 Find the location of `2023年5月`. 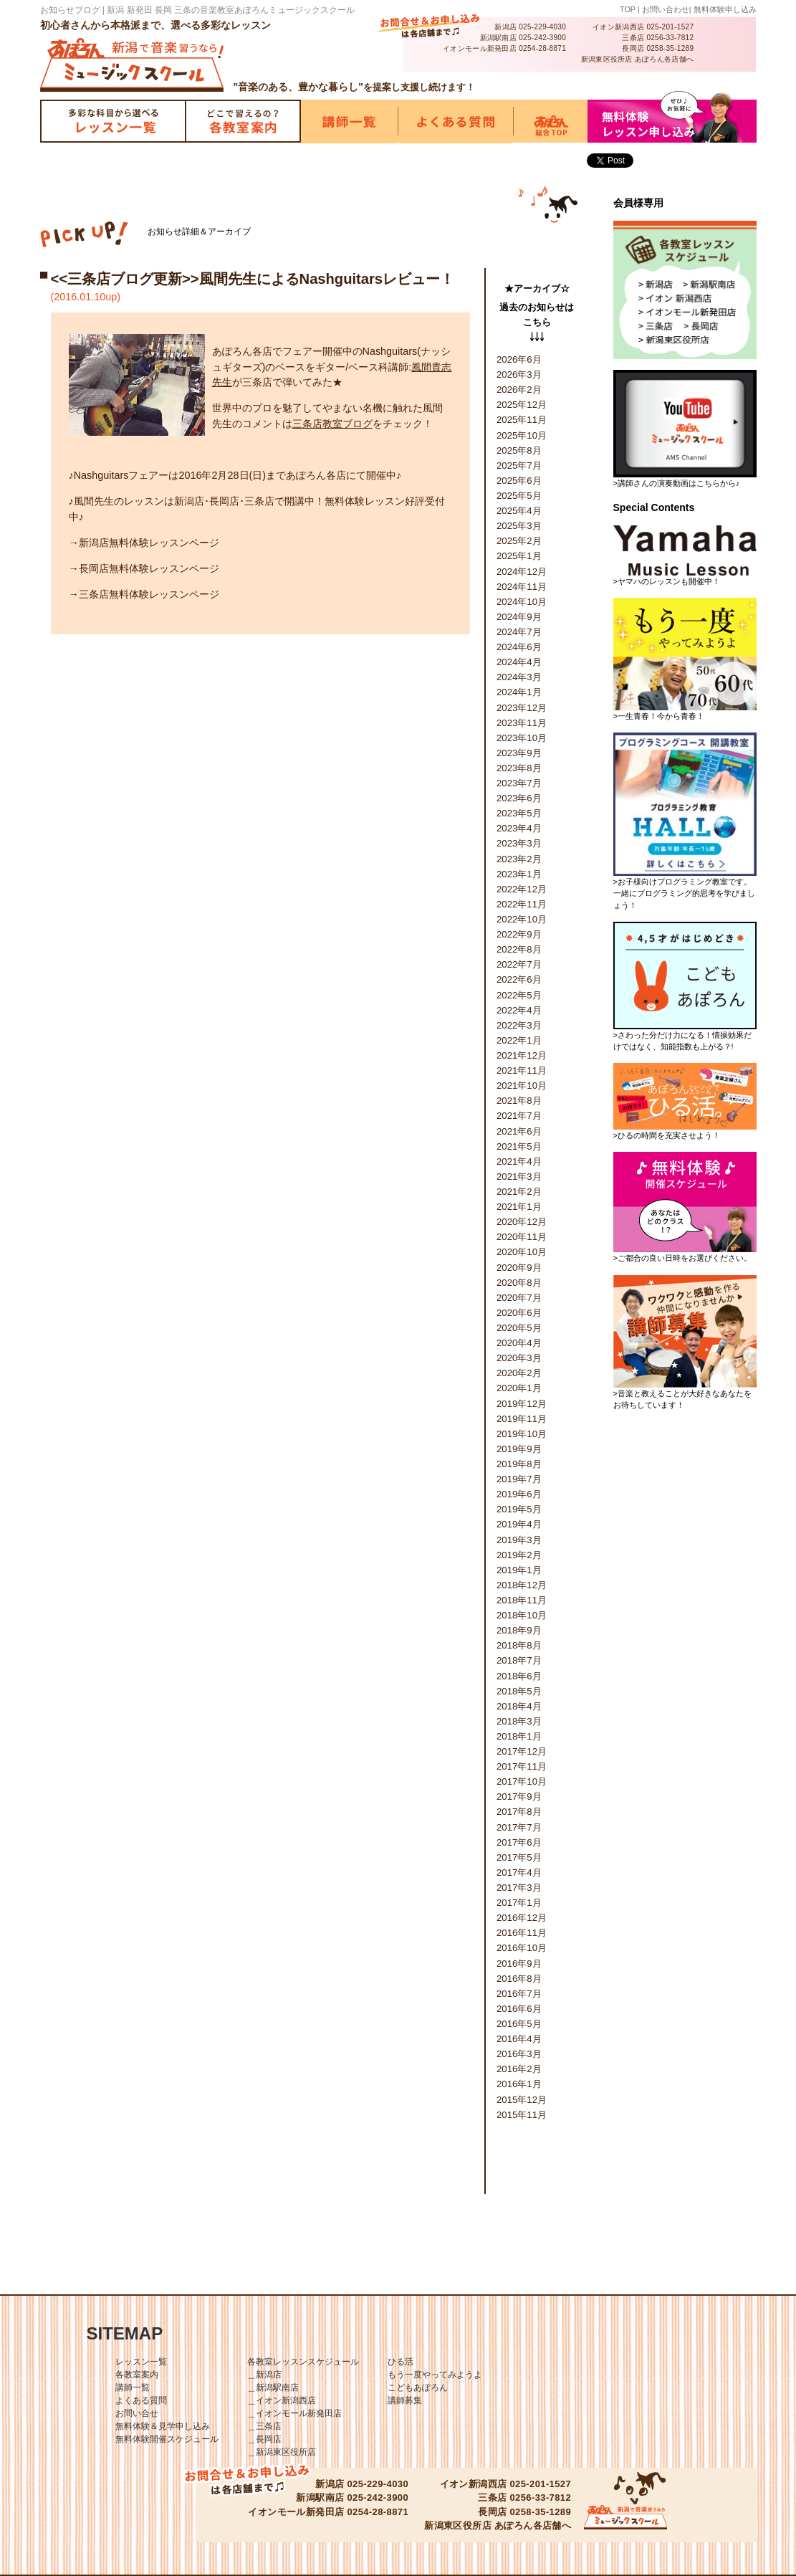

2023年5月 is located at coordinates (519, 813).